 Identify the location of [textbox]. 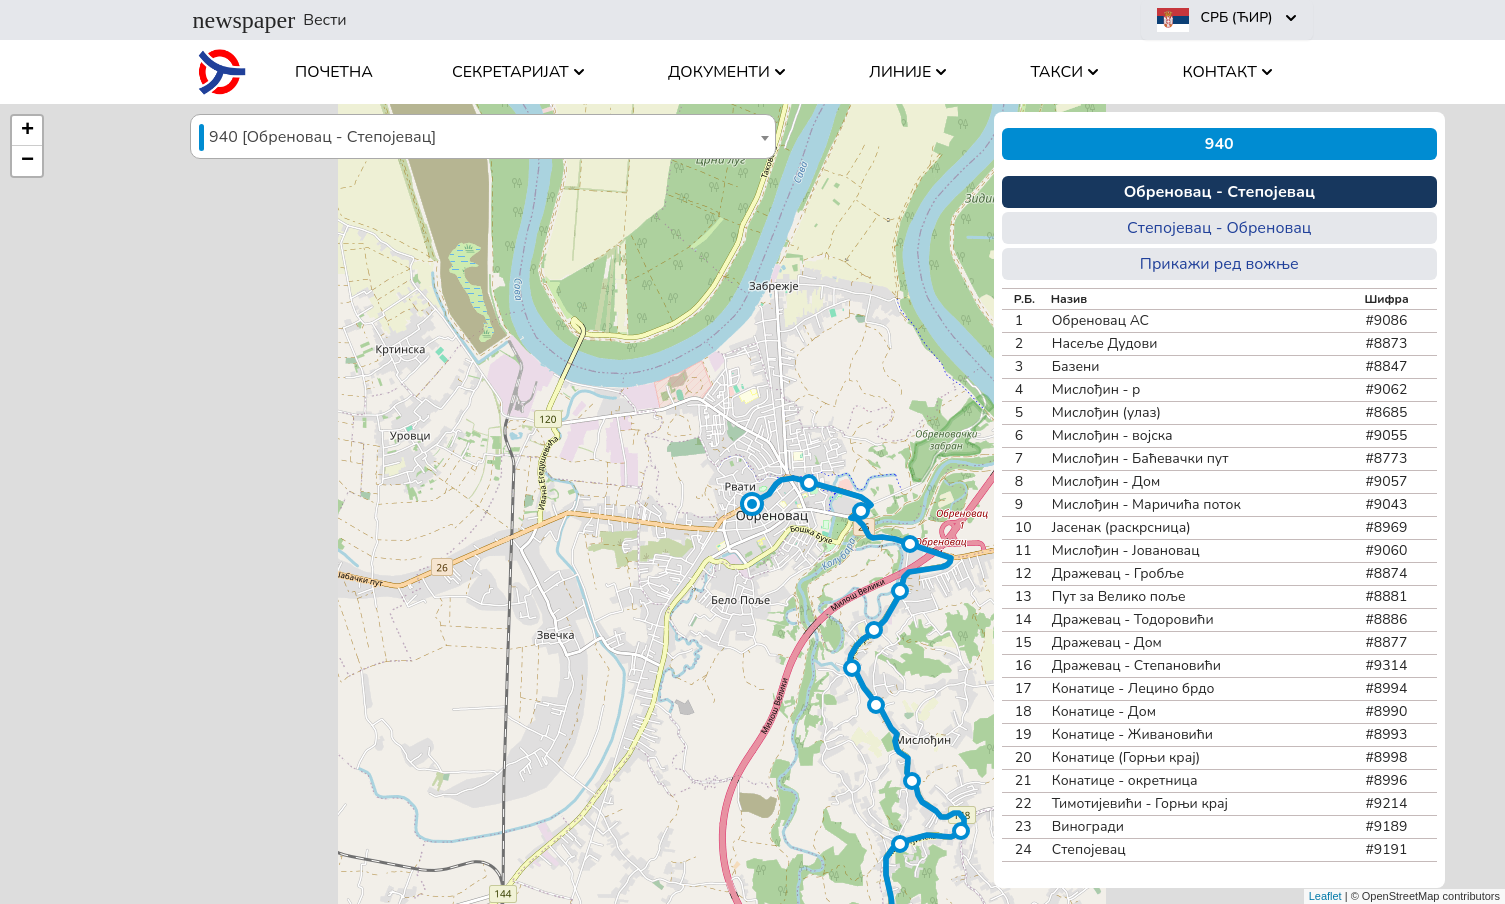
(483, 137).